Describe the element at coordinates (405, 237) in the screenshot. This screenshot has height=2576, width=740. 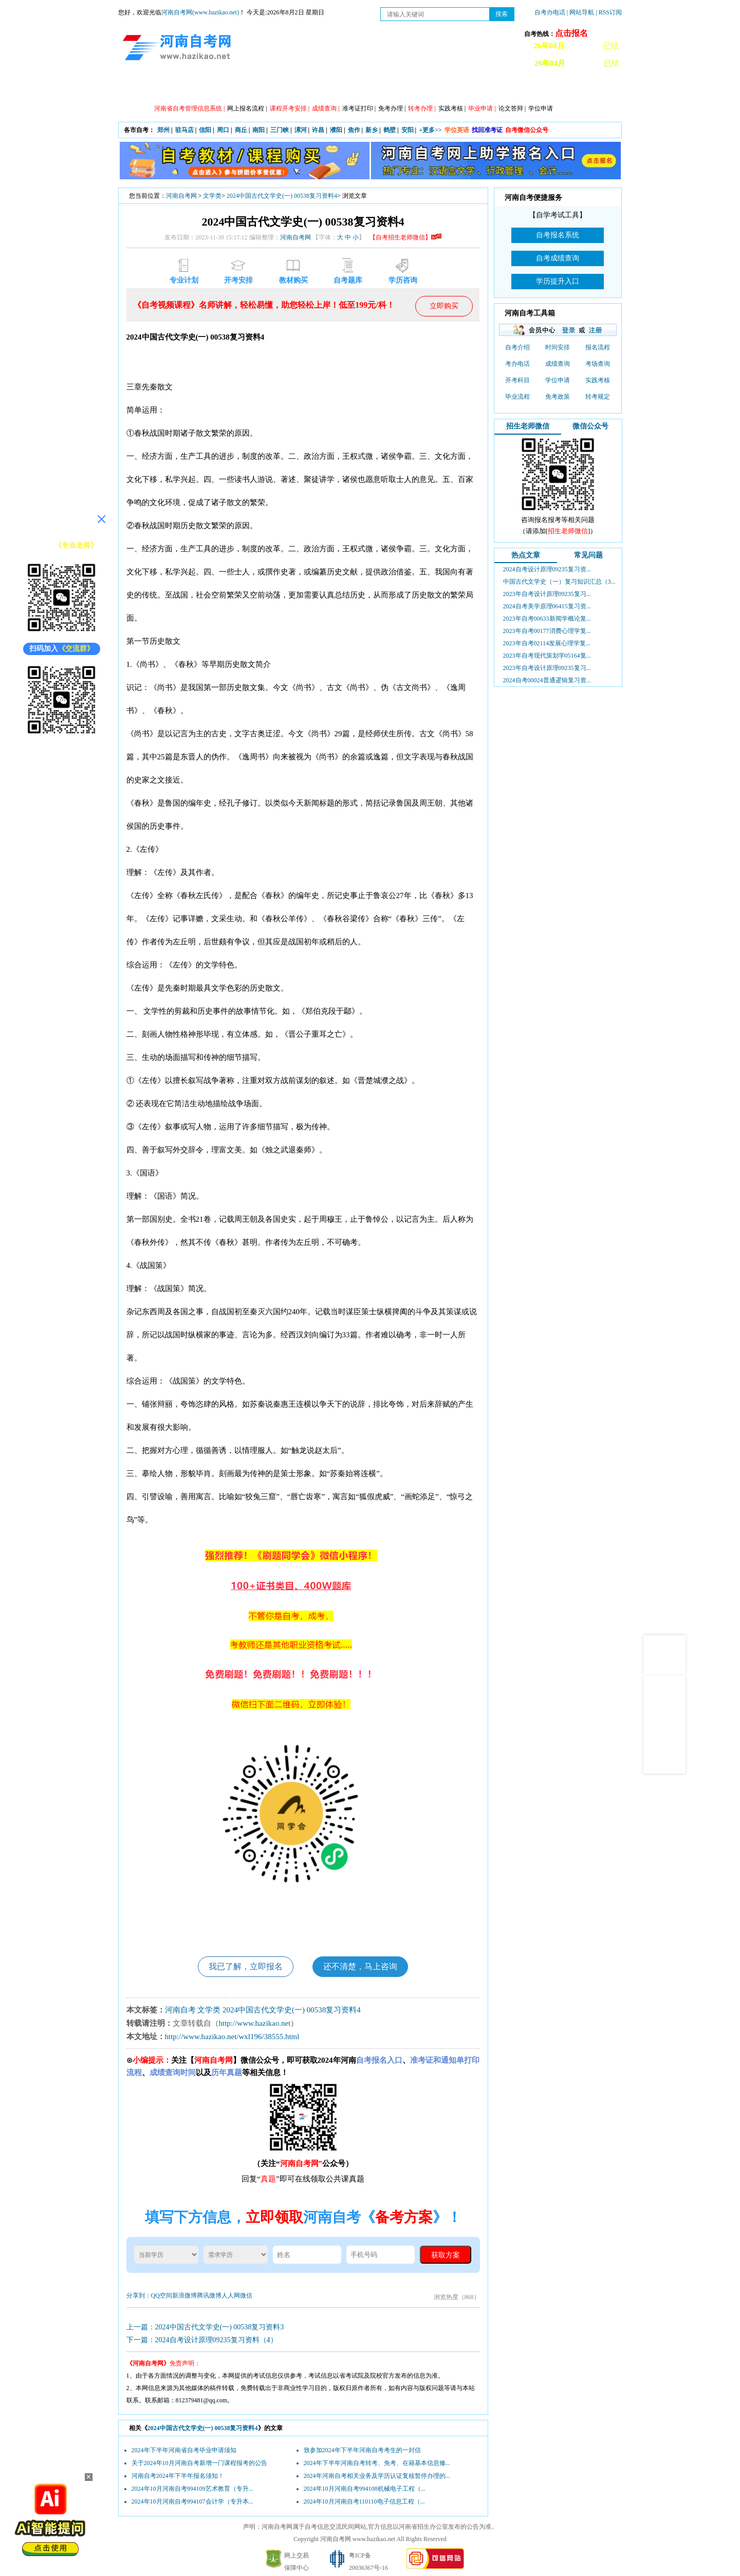
I see `【自考招生老师微信】` at that location.